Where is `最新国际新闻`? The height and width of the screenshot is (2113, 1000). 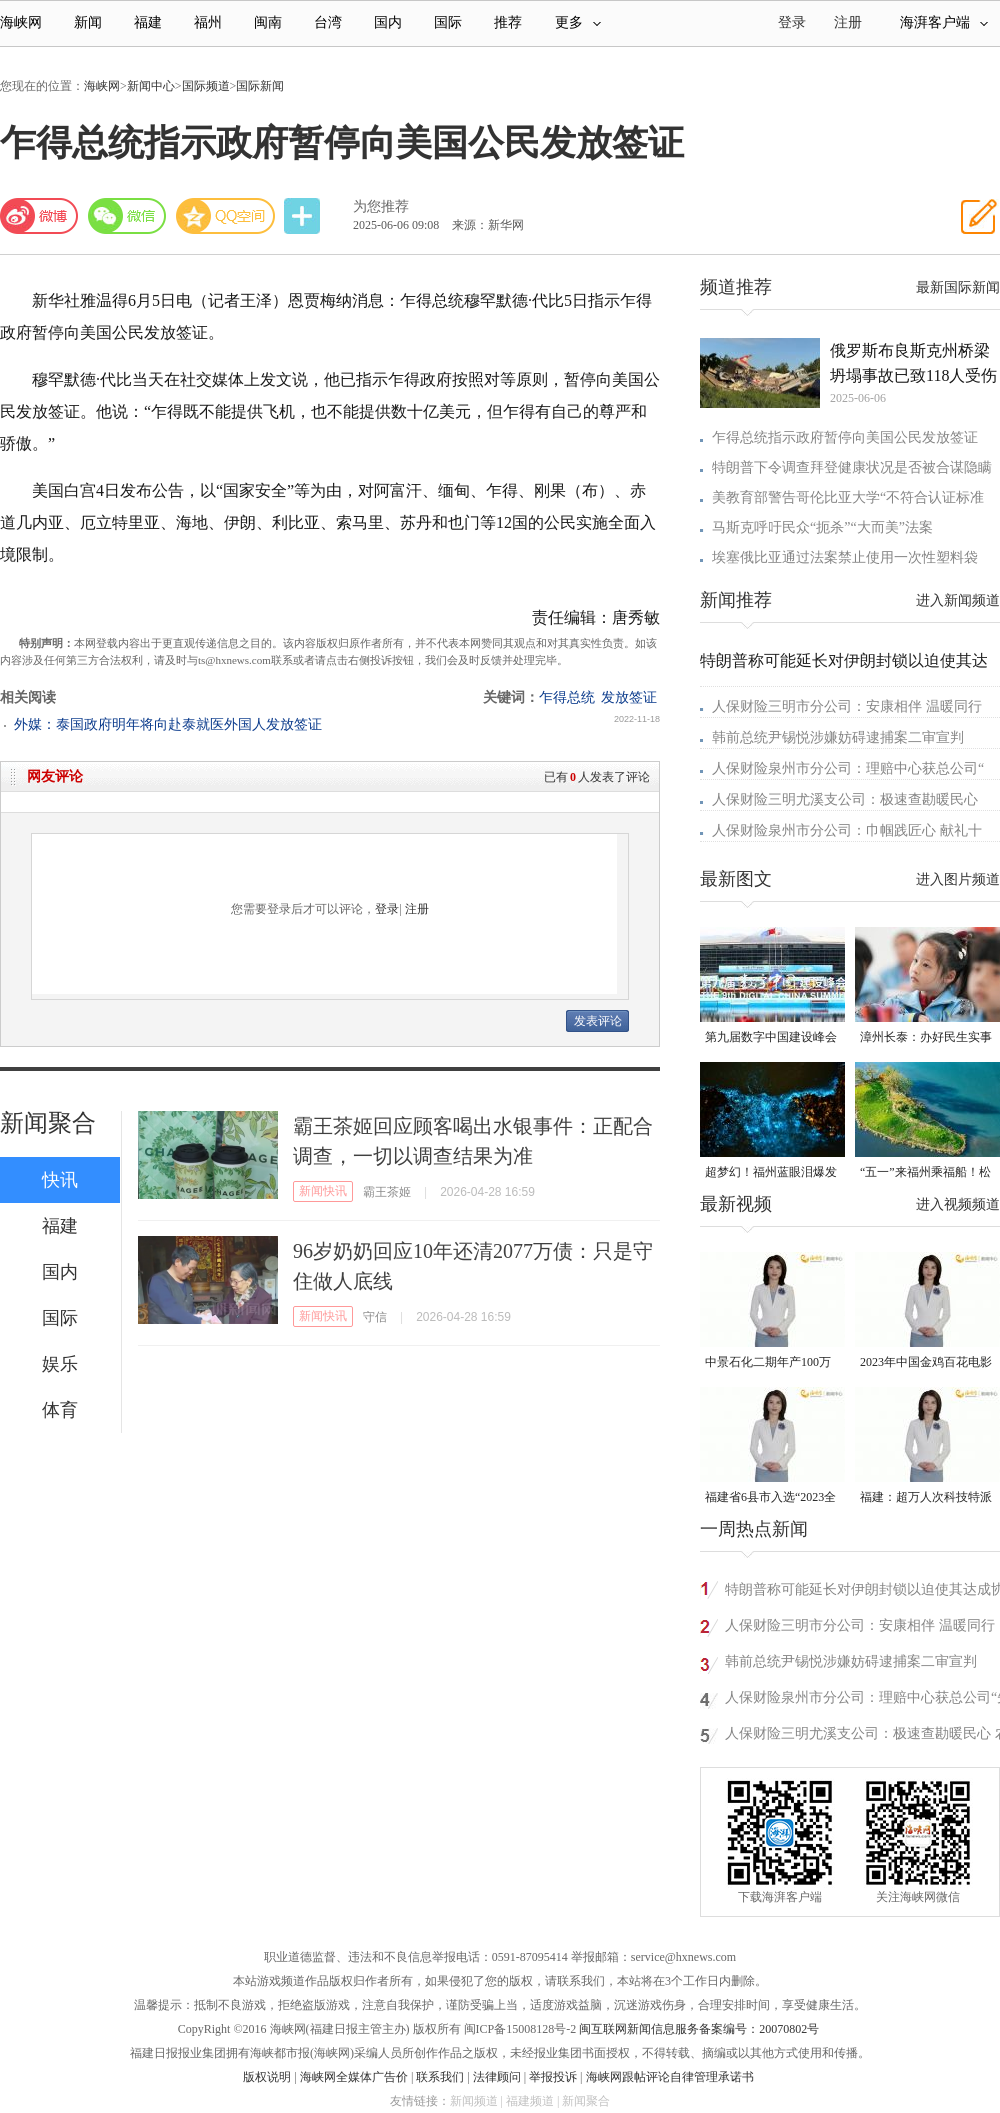
最新国际新闻 is located at coordinates (958, 287).